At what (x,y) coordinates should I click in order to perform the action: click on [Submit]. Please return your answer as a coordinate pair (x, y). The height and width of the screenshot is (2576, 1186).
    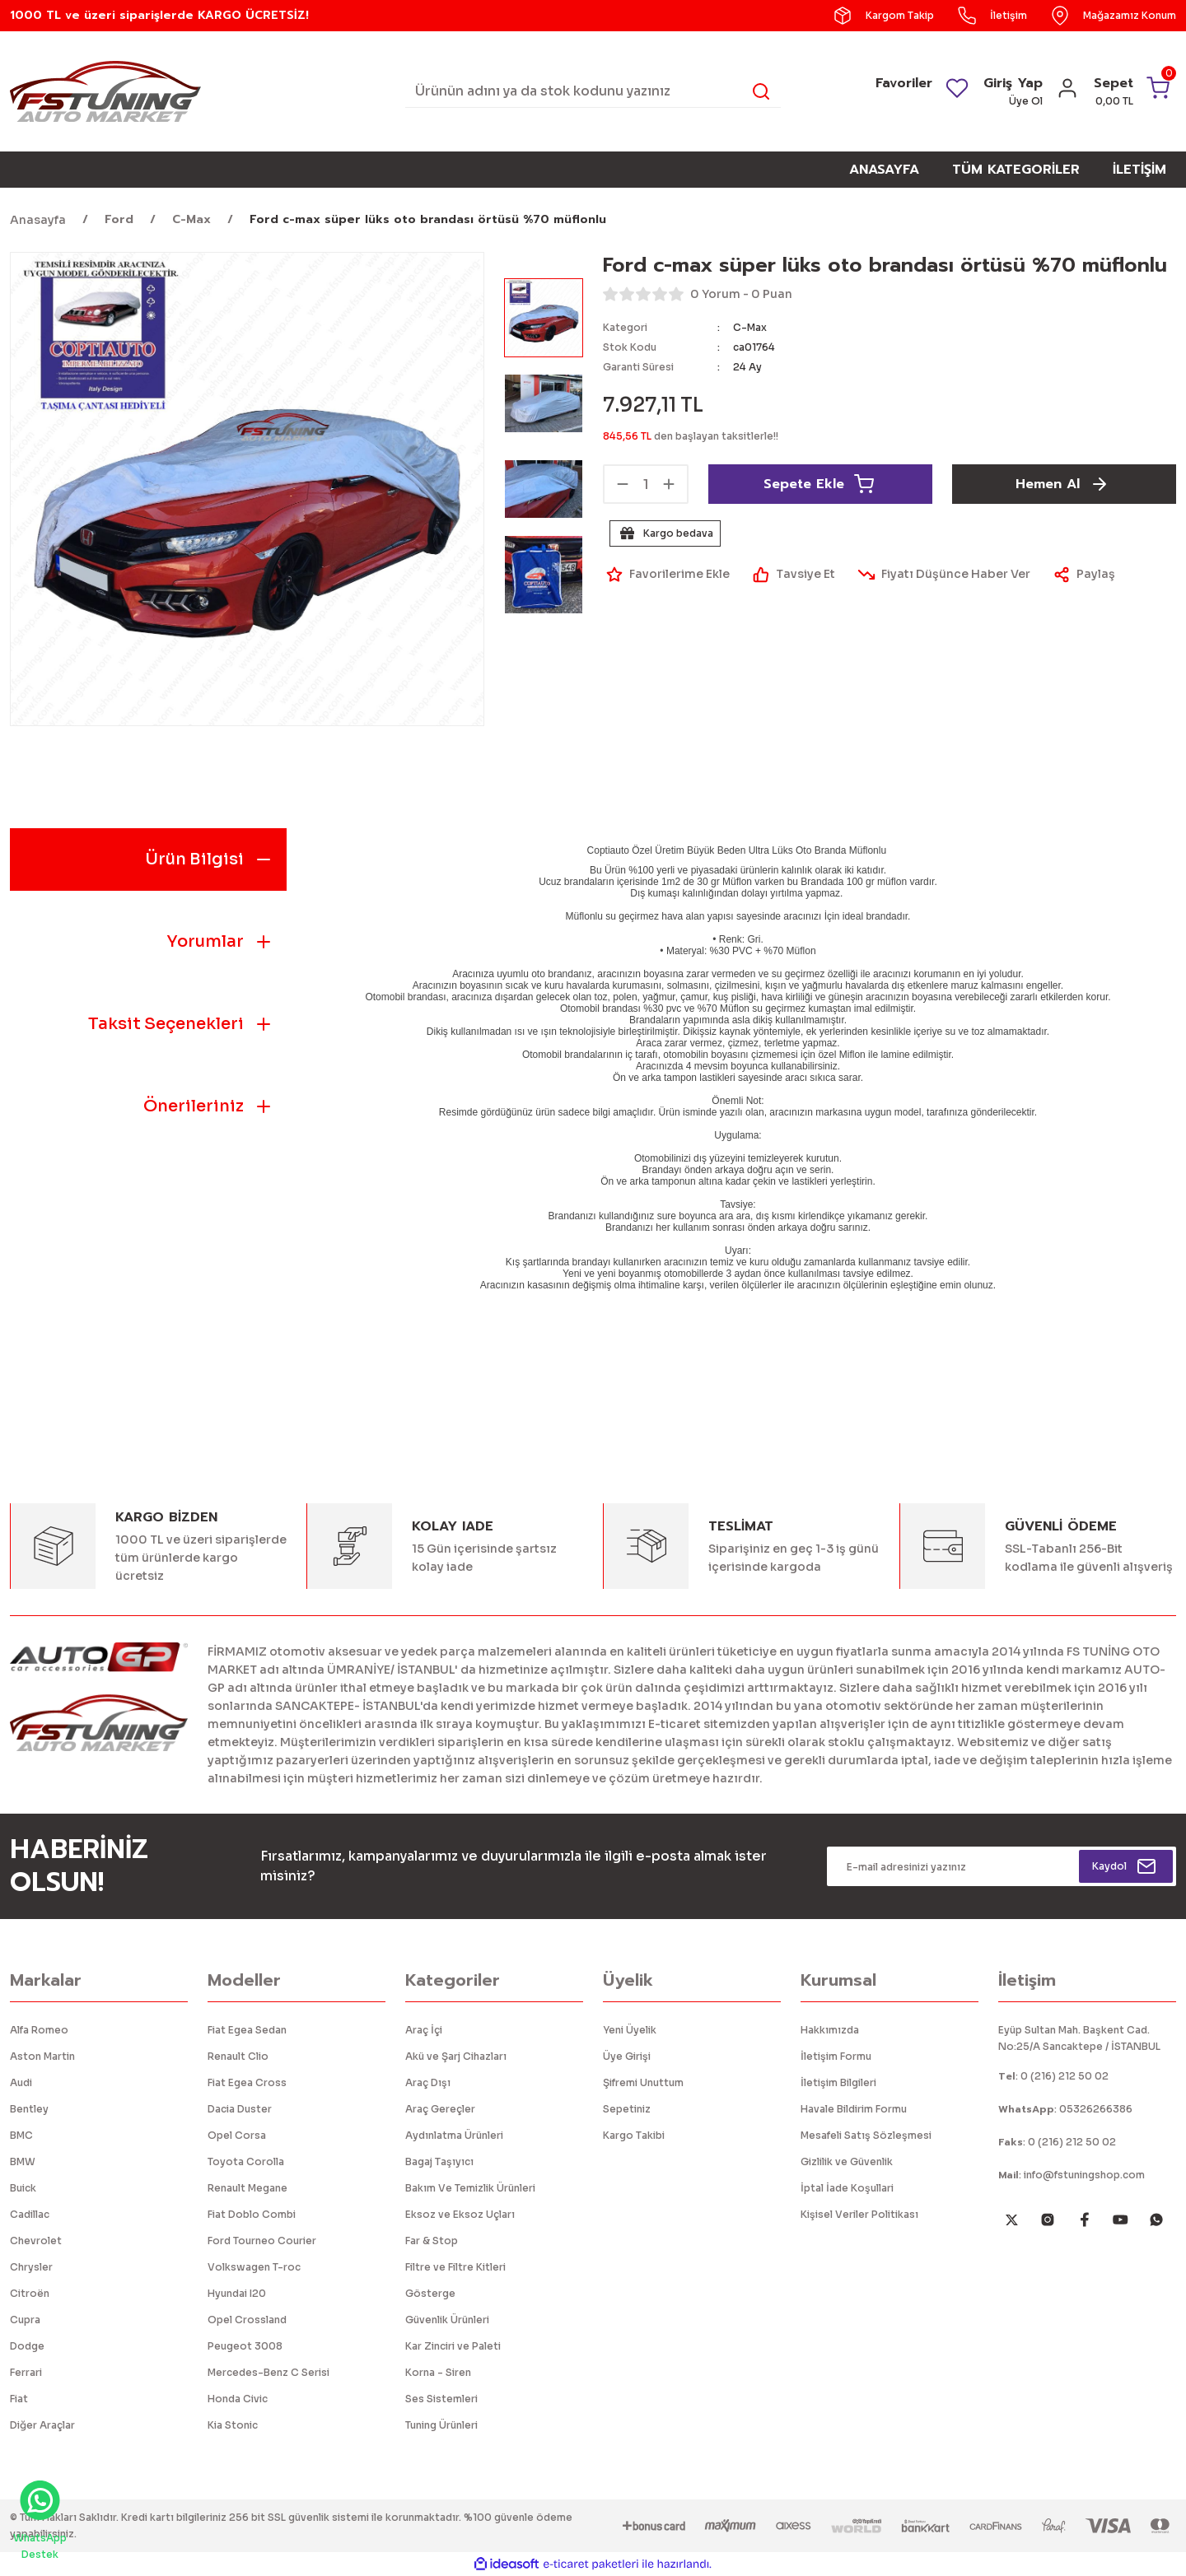
    Looking at the image, I should click on (1126, 1866).